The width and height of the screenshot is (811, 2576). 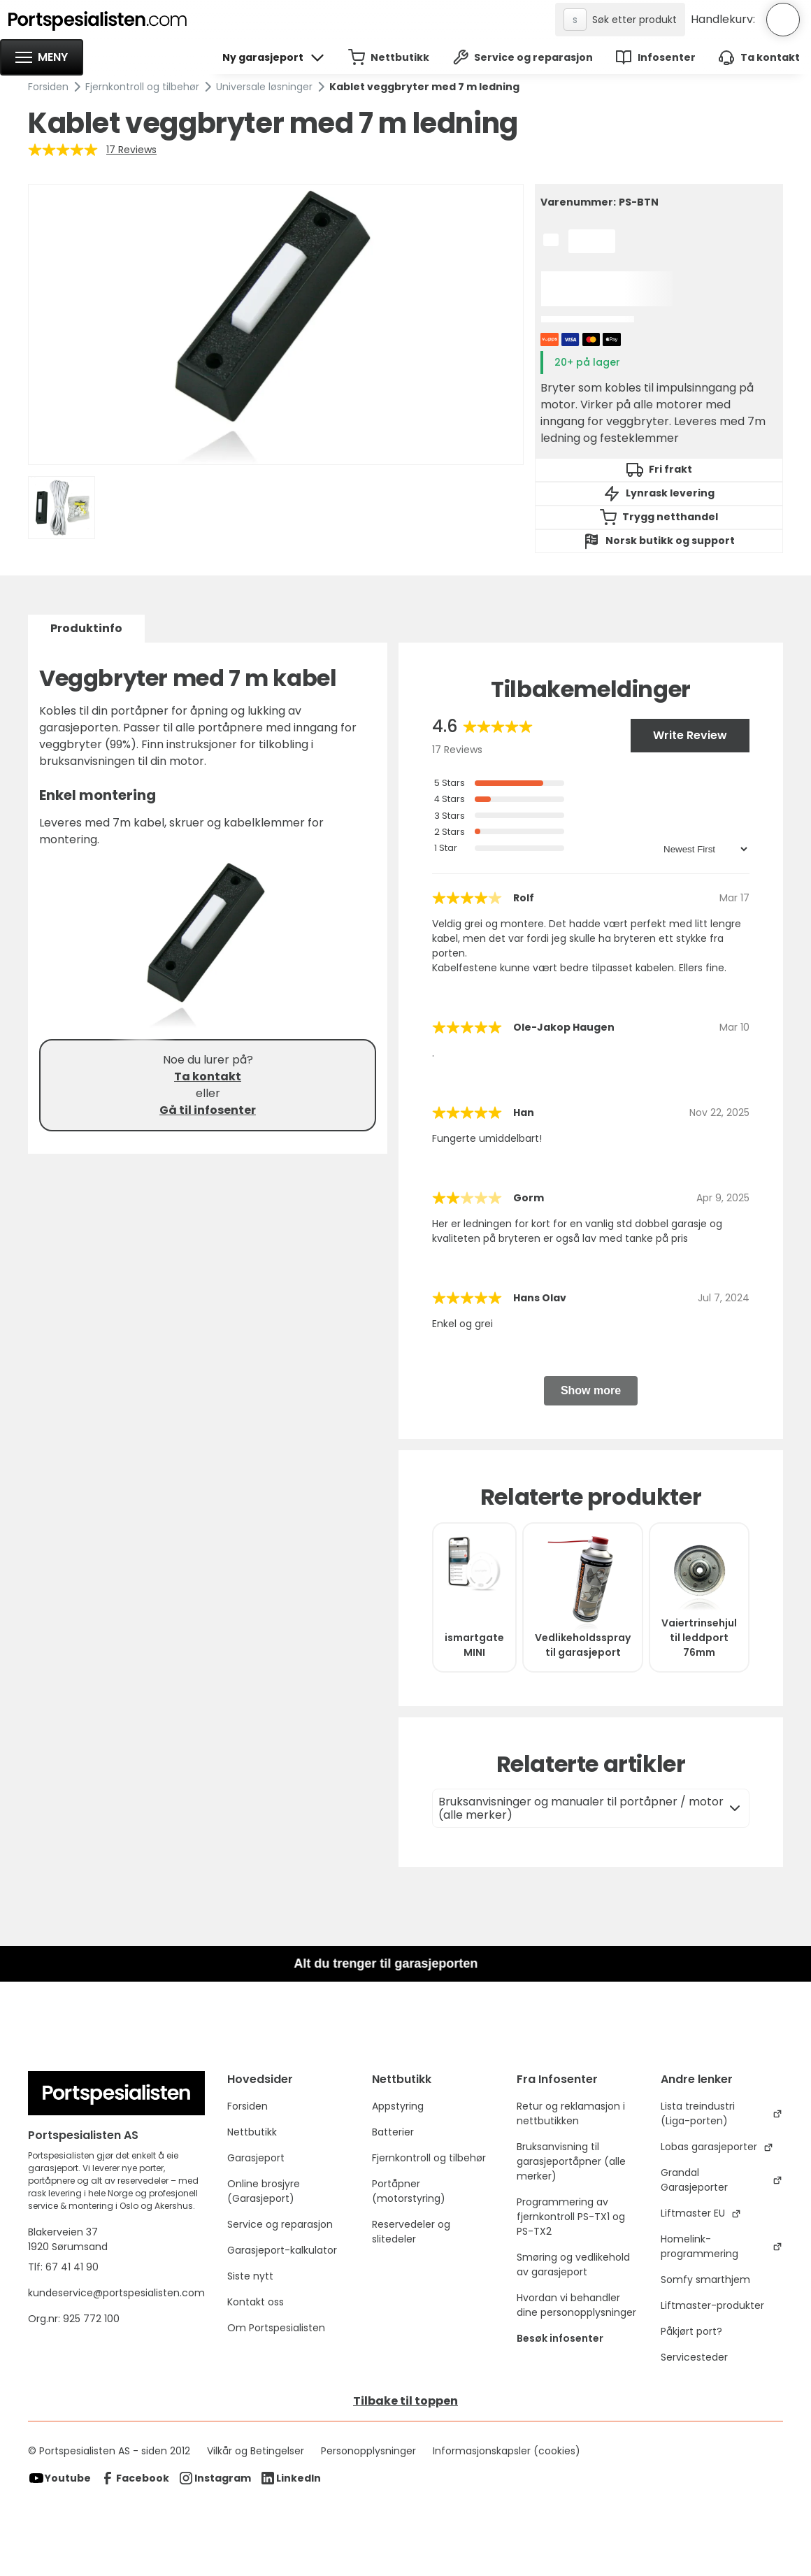 I want to click on Kontakt oss, so click(x=255, y=2302).